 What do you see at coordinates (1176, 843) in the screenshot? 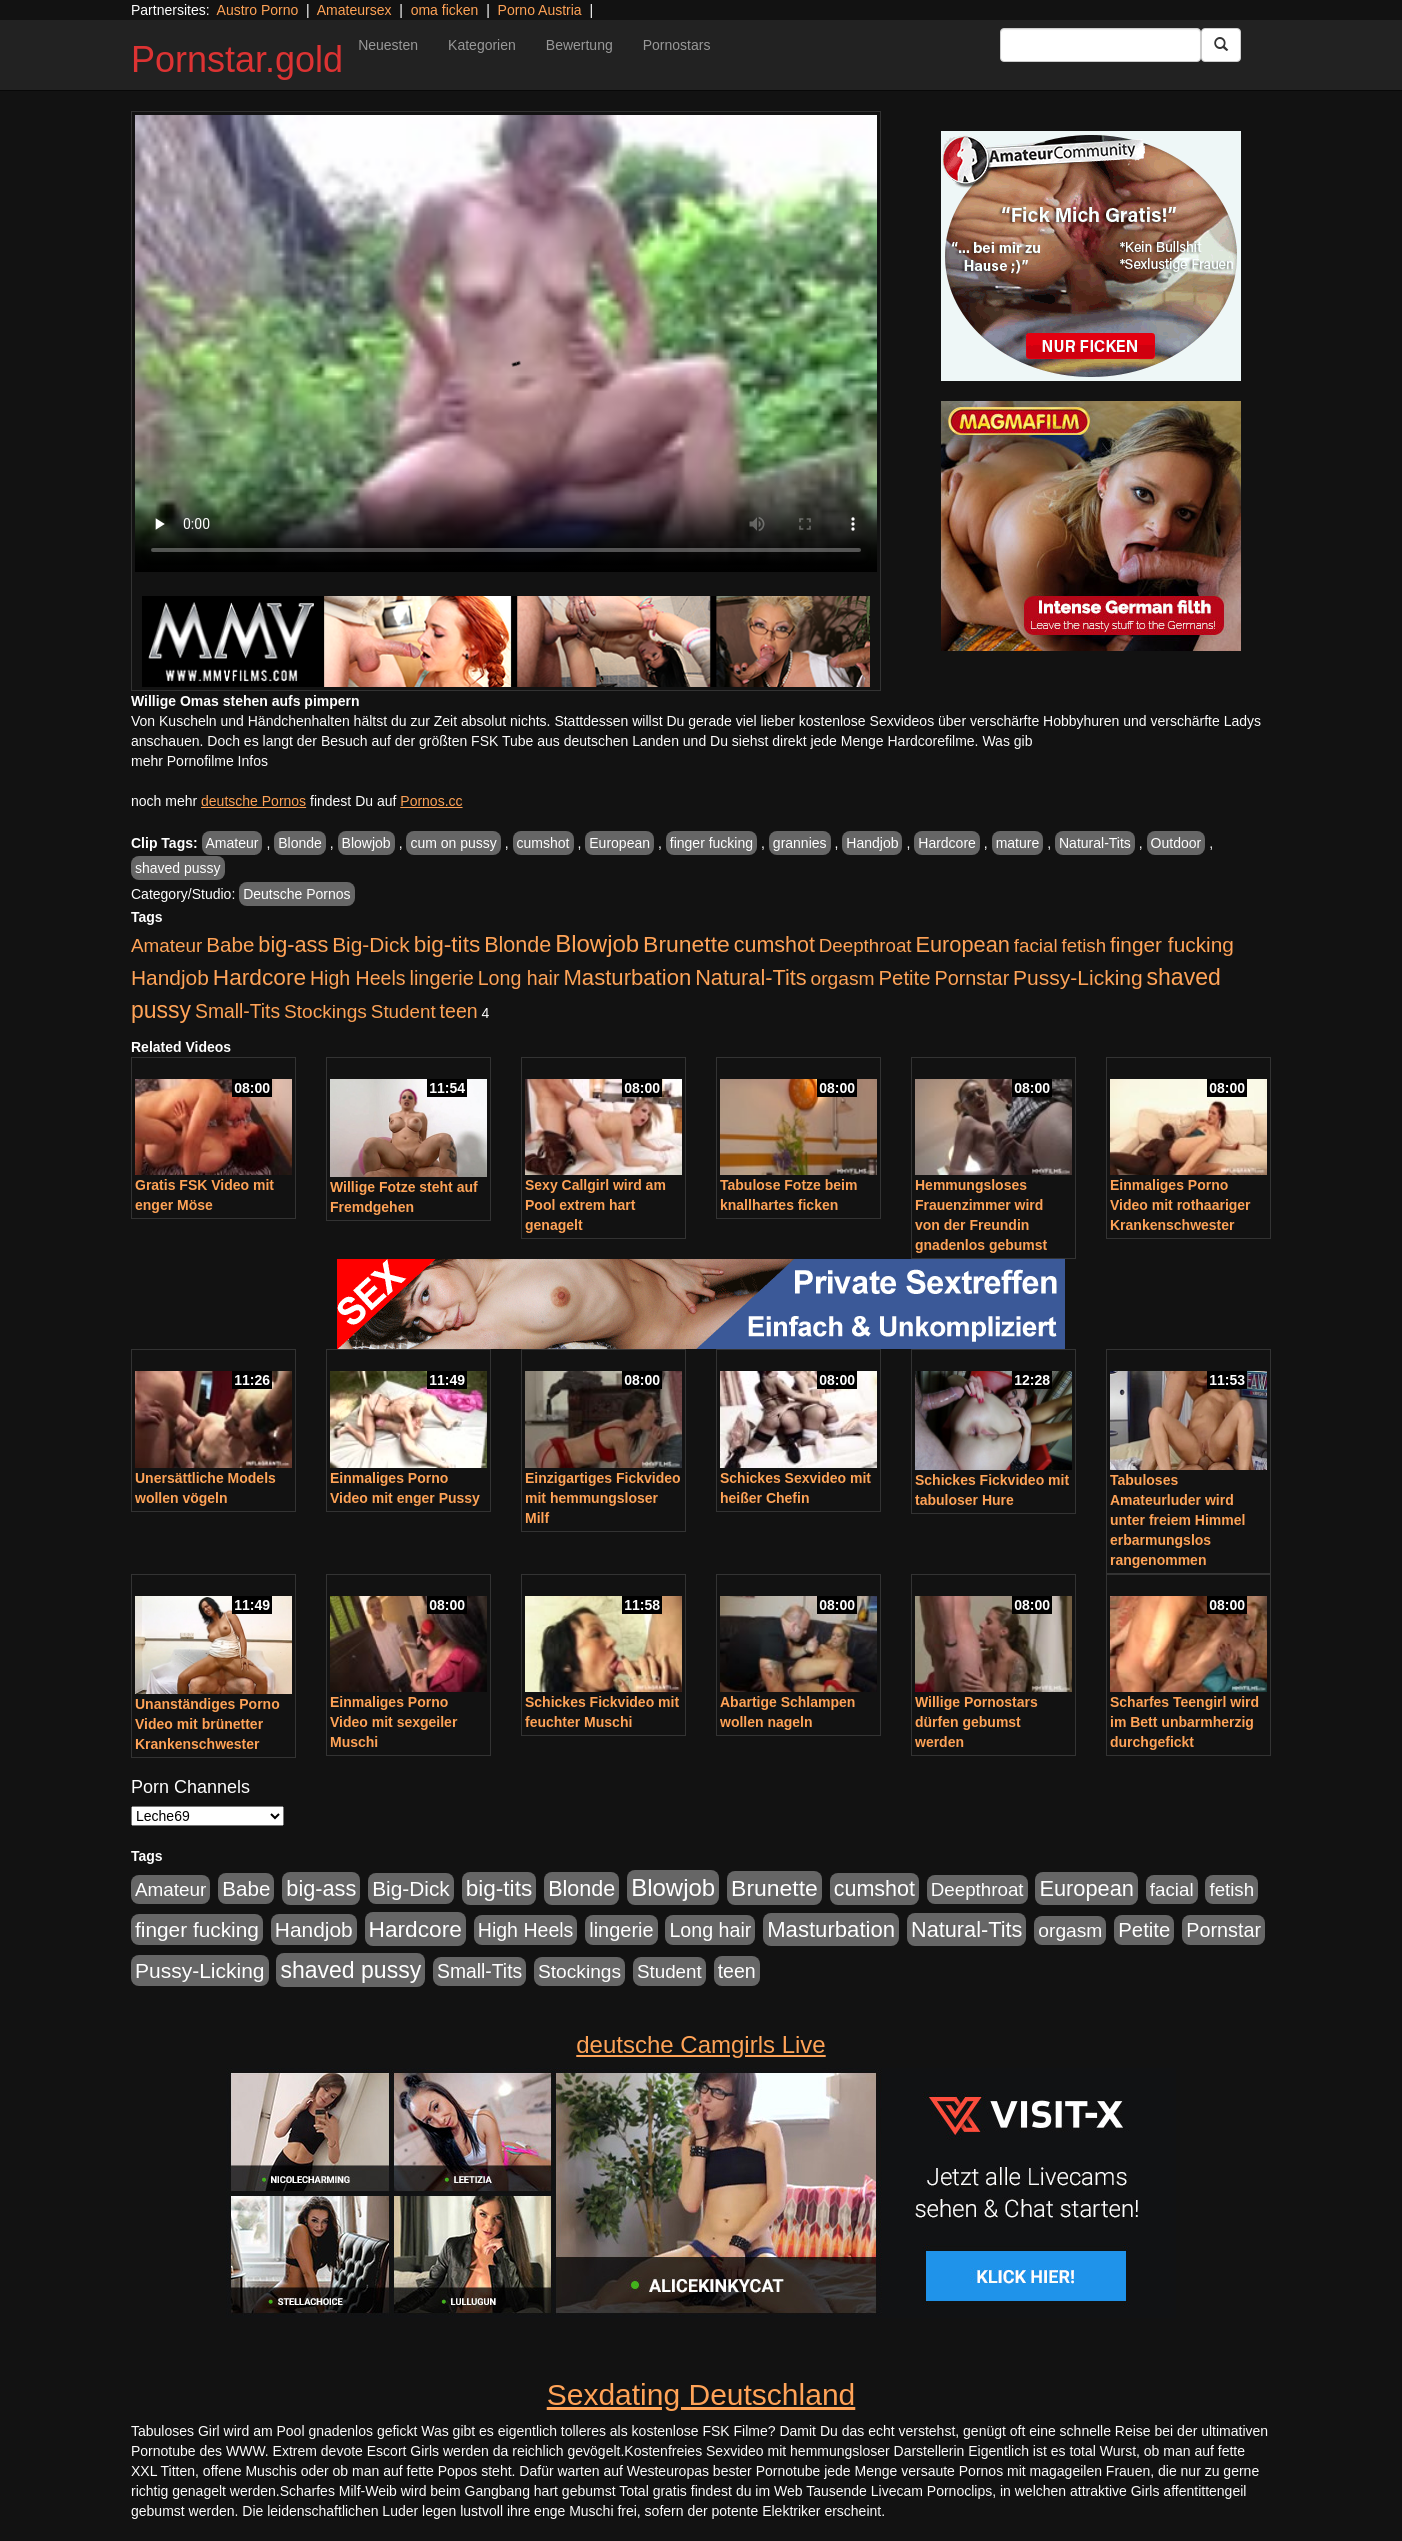
I see `Outdoor` at bounding box center [1176, 843].